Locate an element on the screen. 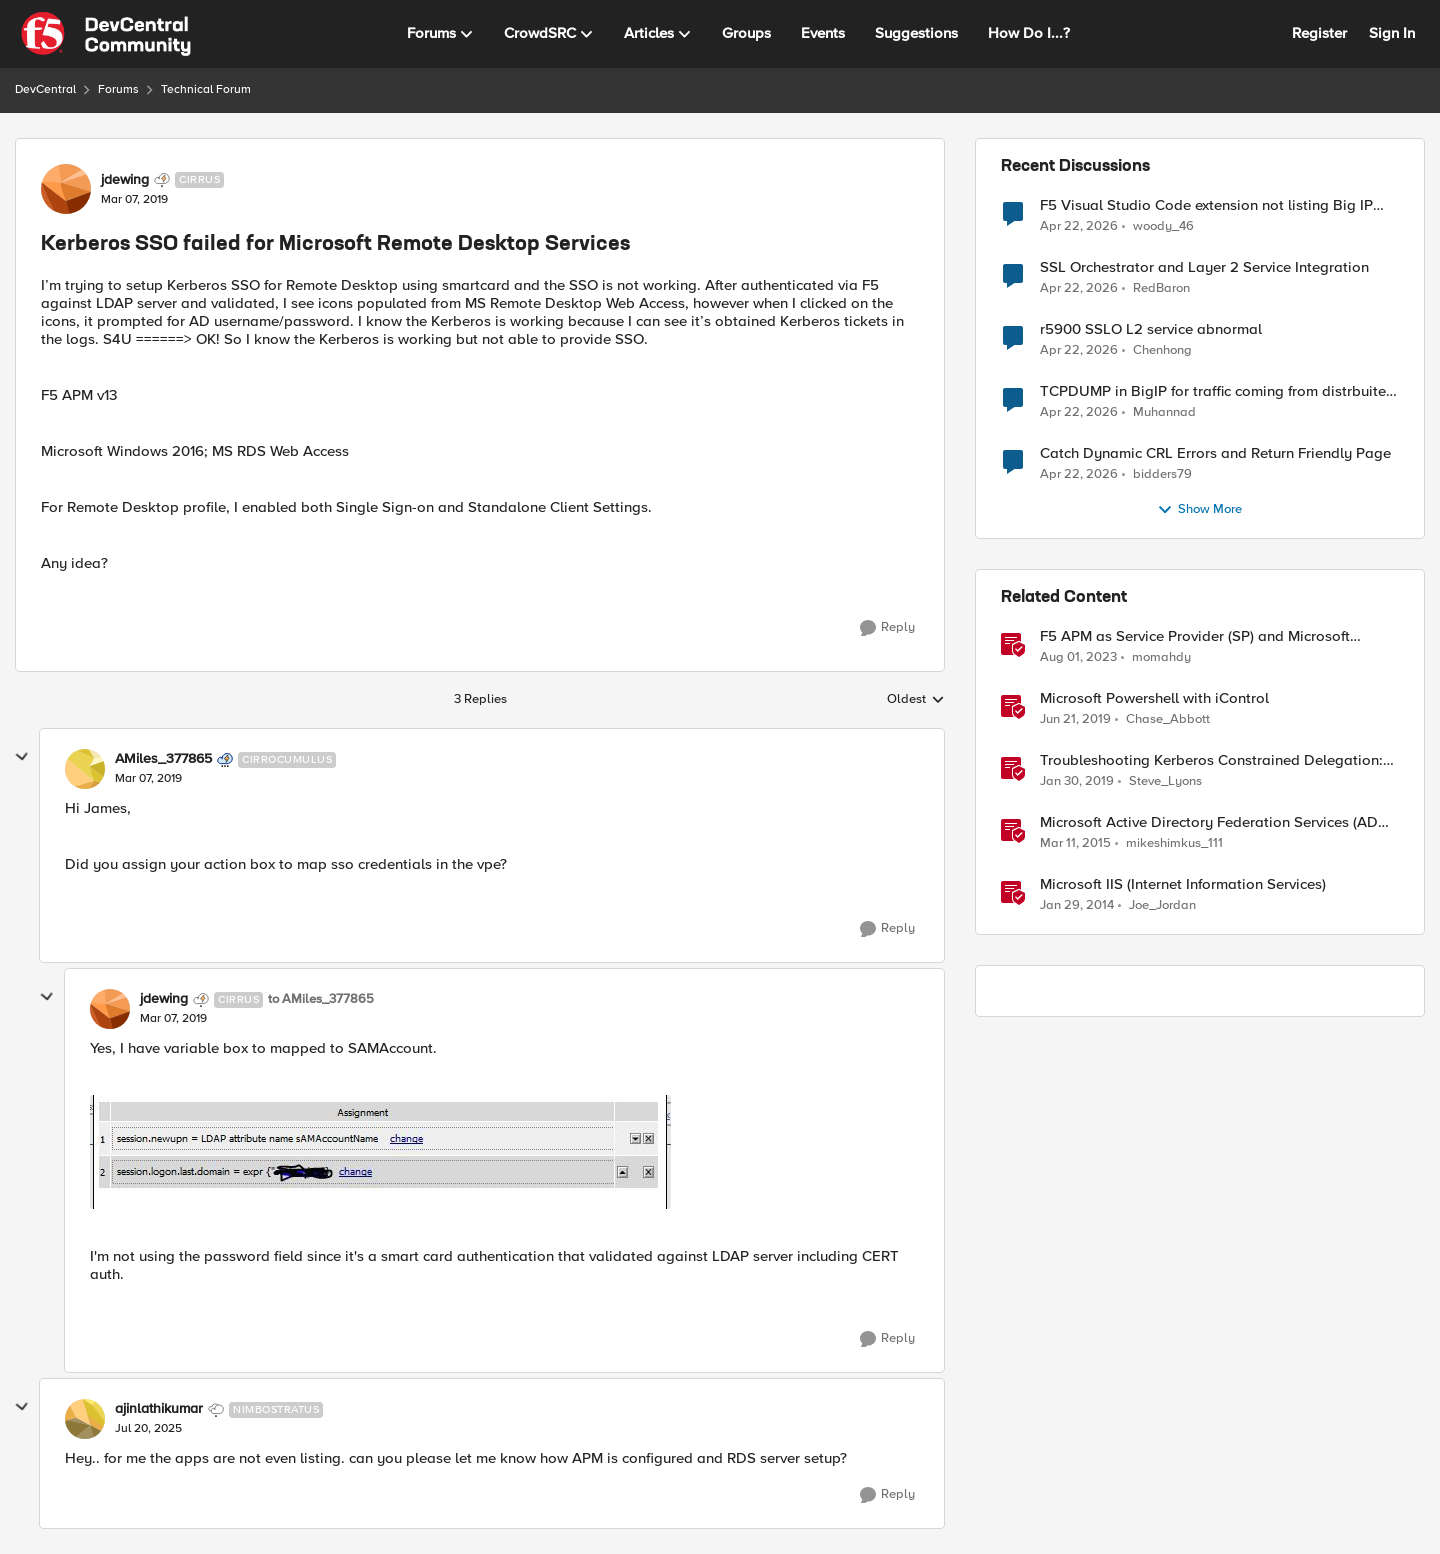 This screenshot has width=1440, height=1554. Troubleshooting Kerberos Constrained Delegation: Strong Encryption Types Allowed for Kerberos is located at coordinates (1211, 760).